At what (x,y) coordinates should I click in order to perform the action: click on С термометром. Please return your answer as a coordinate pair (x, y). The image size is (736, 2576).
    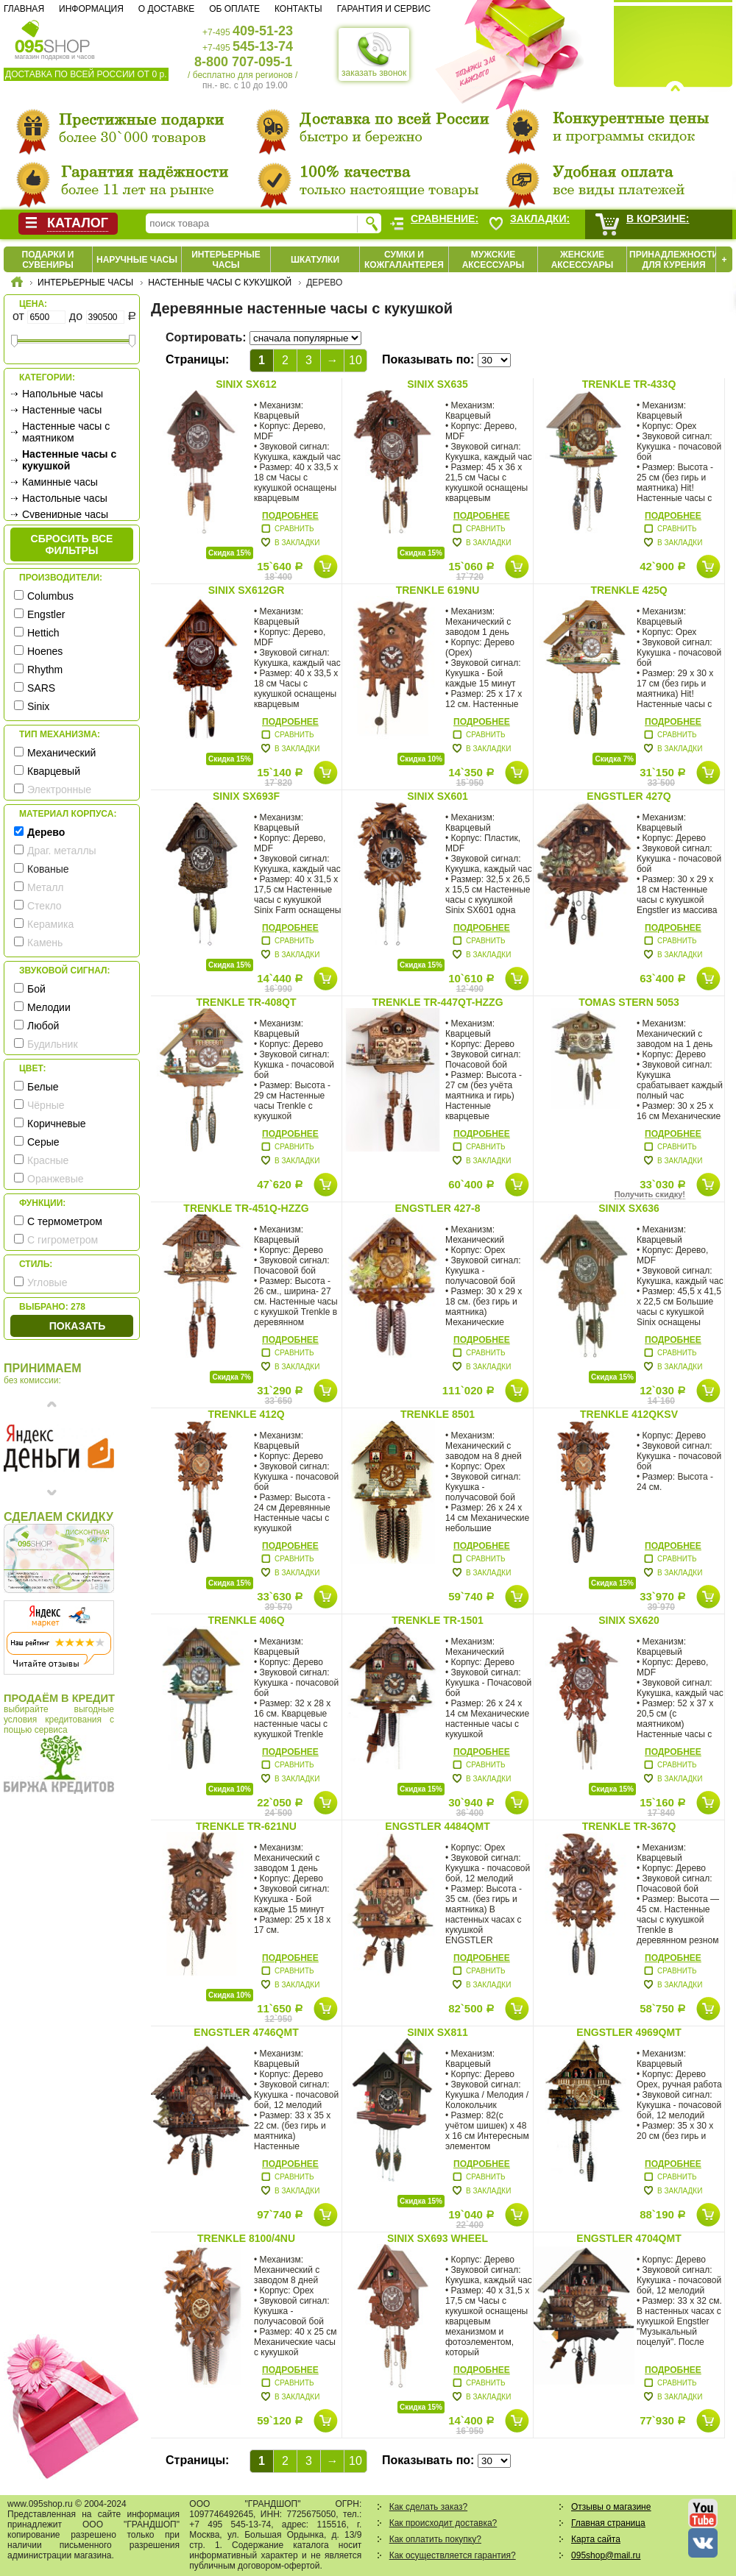
    Looking at the image, I should click on (64, 1221).